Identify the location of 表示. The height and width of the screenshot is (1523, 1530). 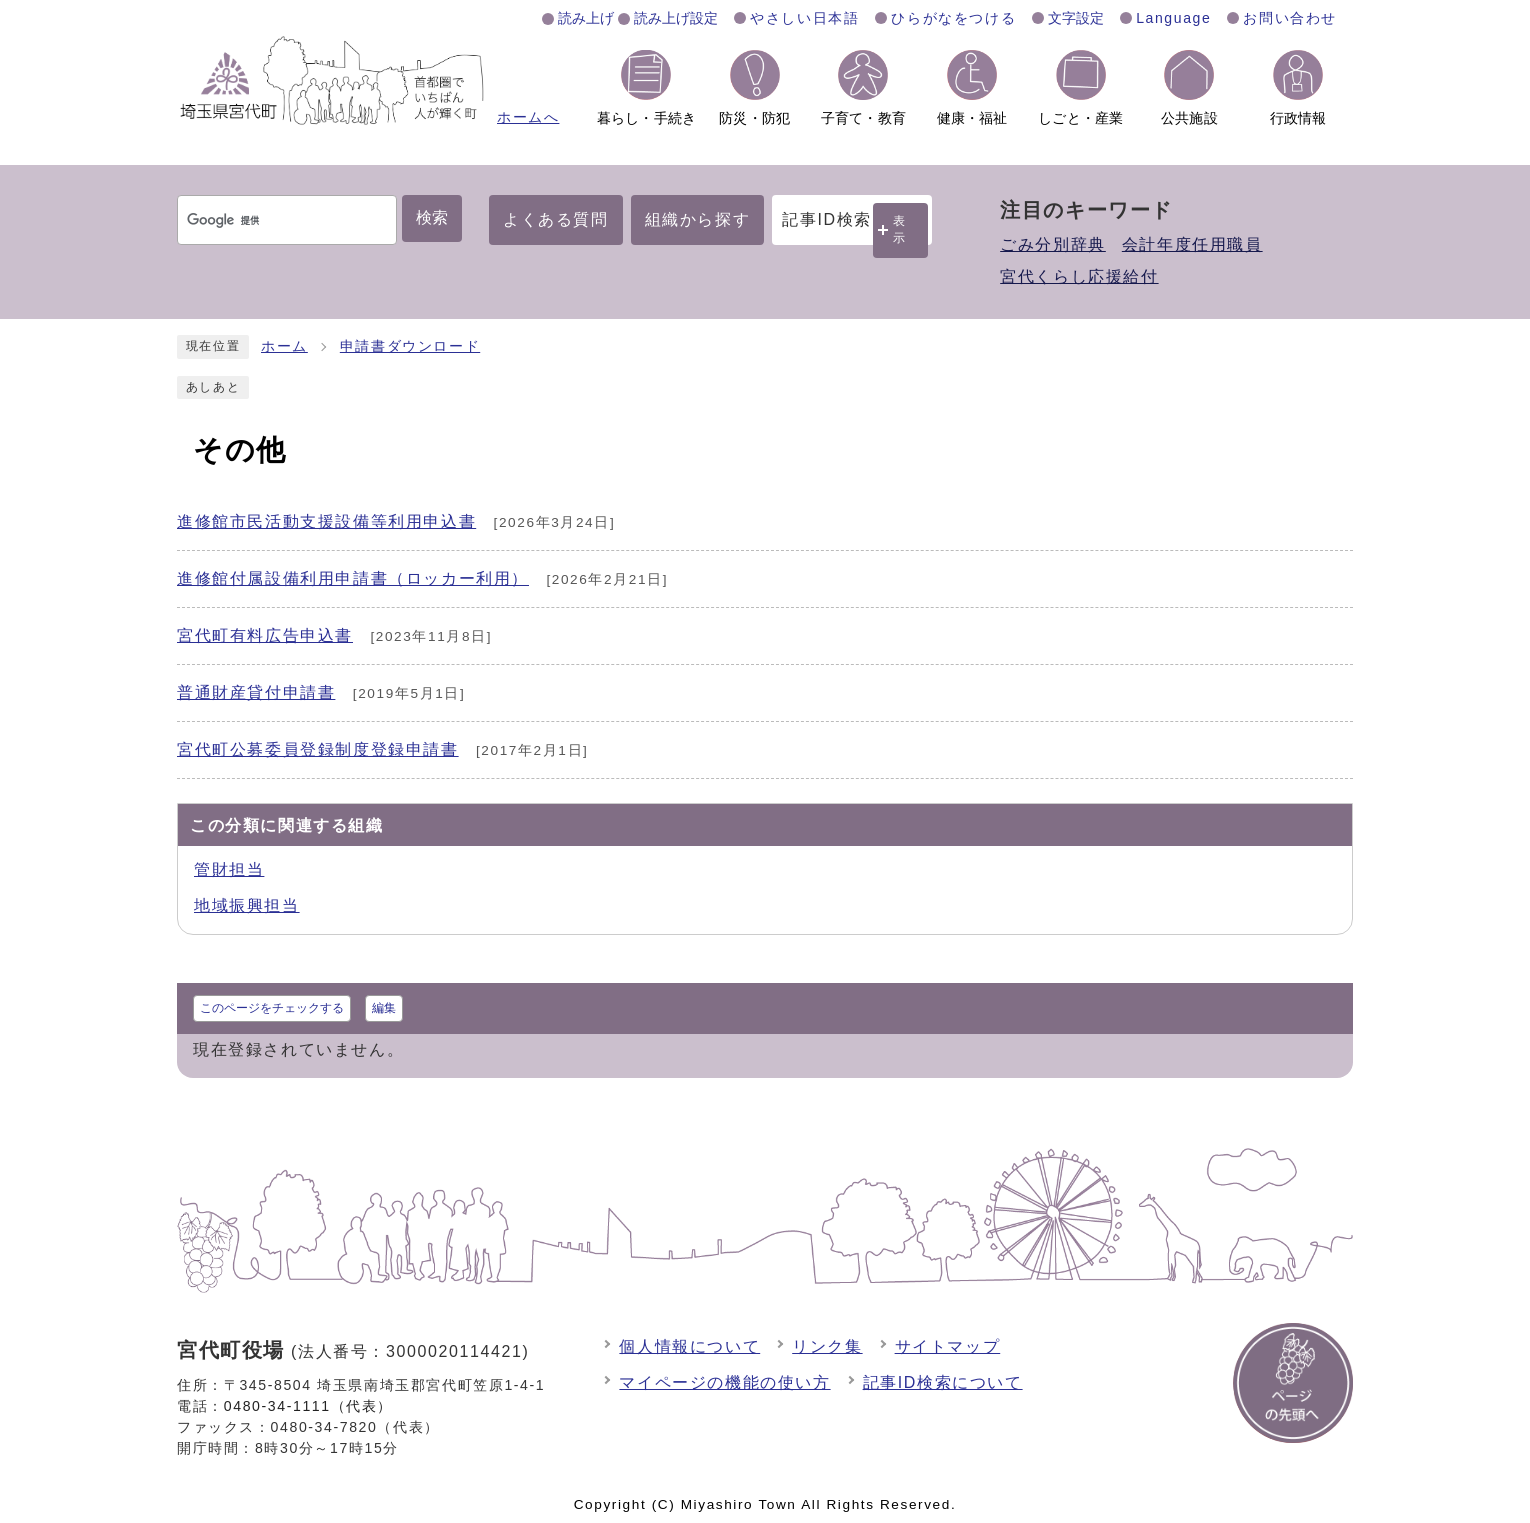
(900, 229).